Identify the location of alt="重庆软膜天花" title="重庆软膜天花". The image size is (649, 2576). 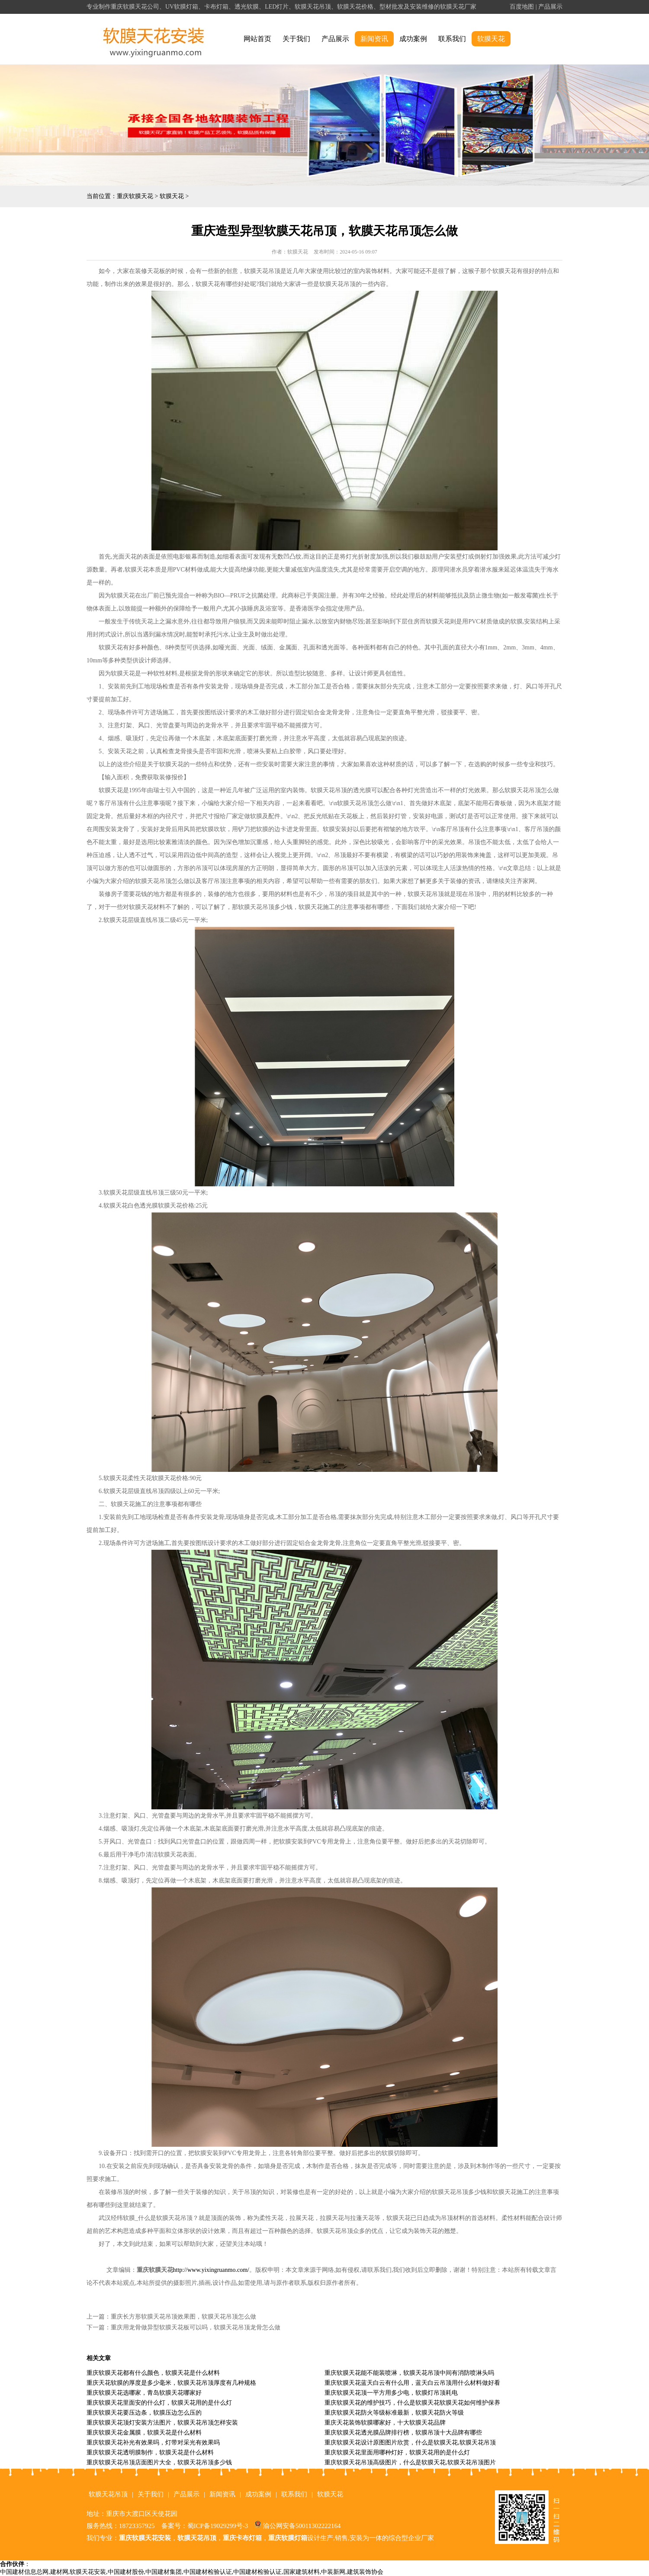
(154, 39).